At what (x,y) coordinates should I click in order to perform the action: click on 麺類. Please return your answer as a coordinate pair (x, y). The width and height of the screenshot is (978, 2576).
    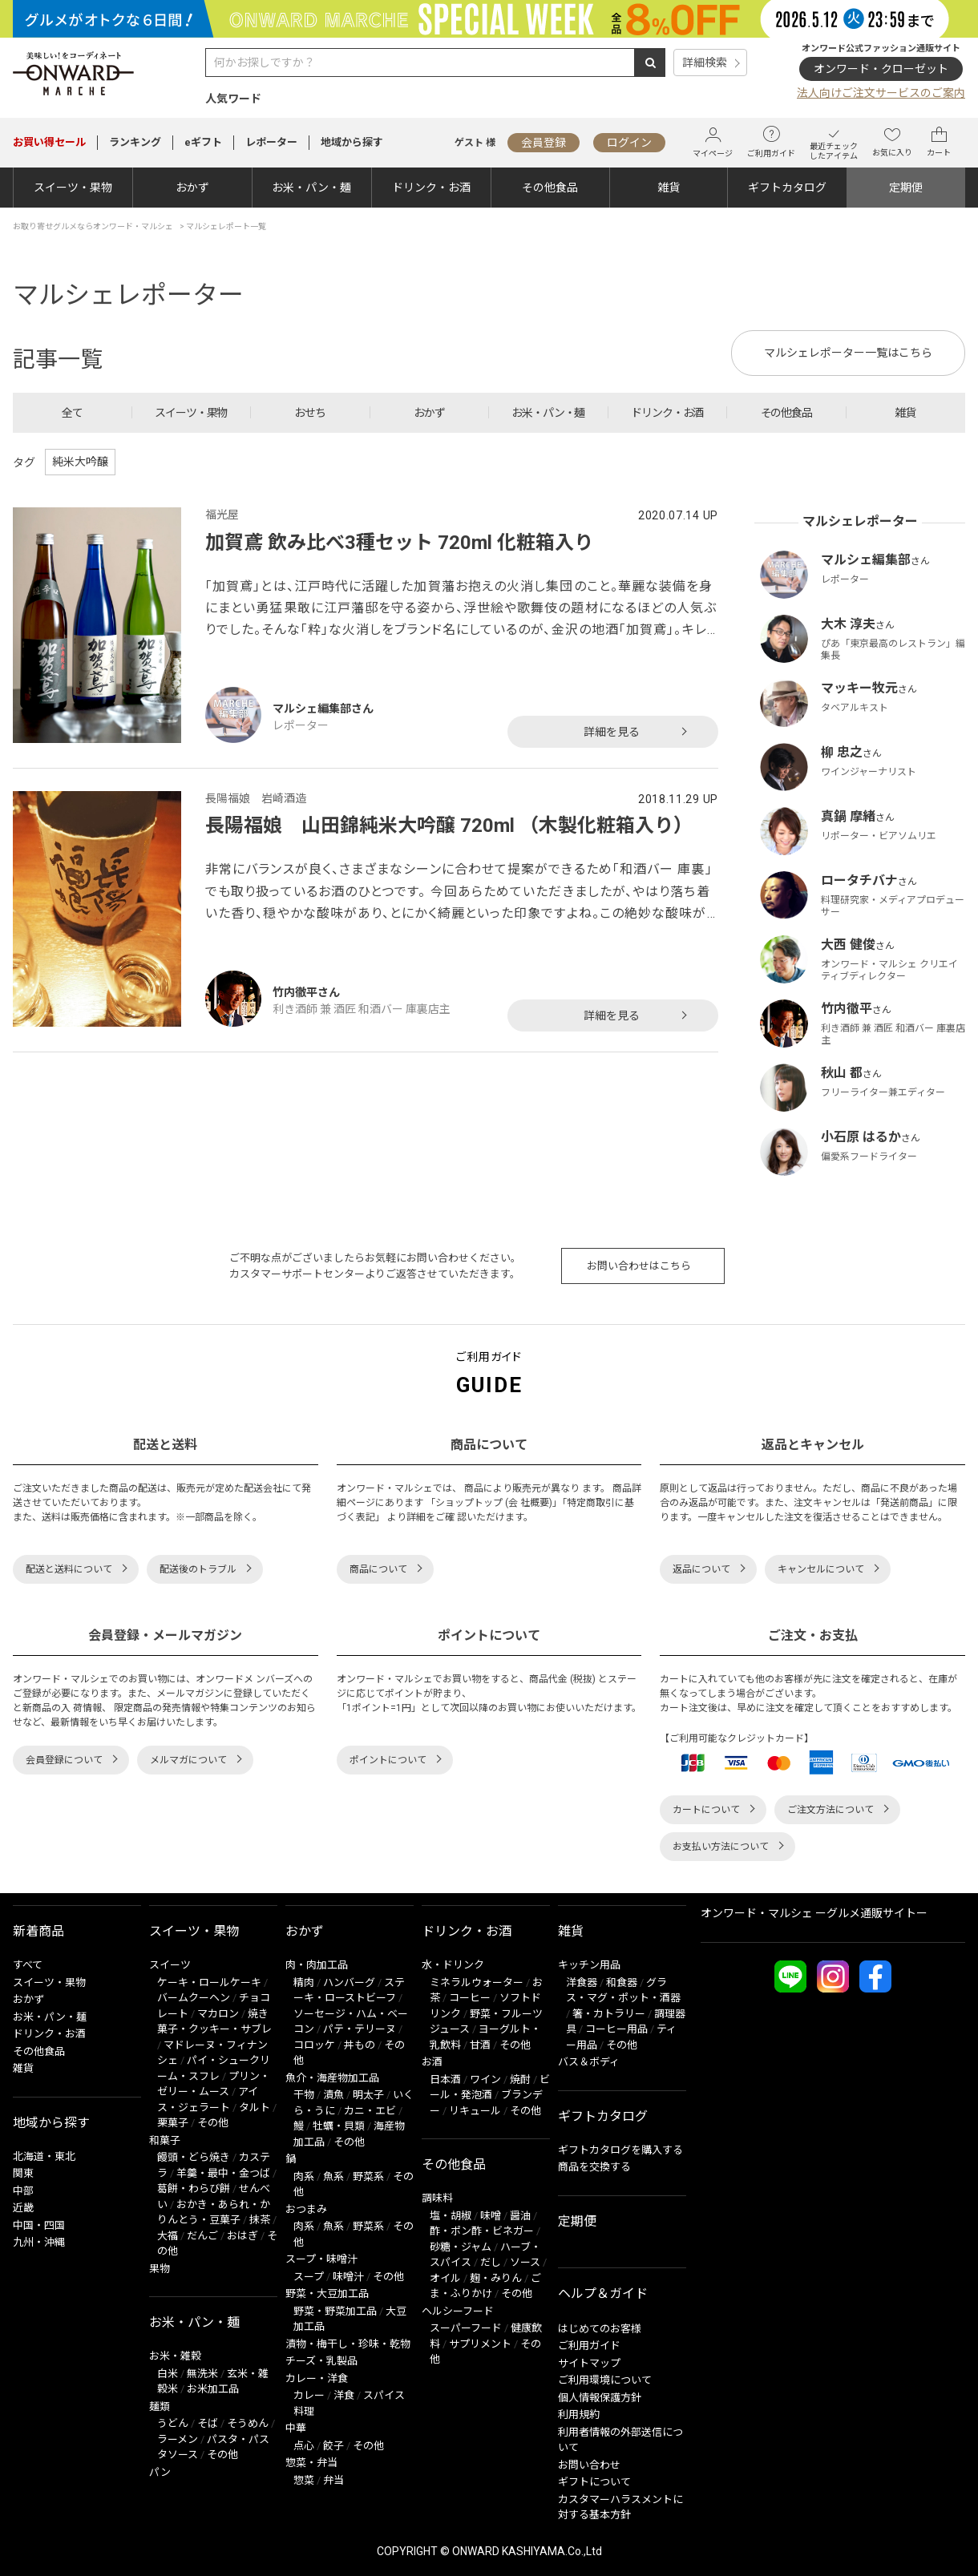
    Looking at the image, I should click on (159, 2406).